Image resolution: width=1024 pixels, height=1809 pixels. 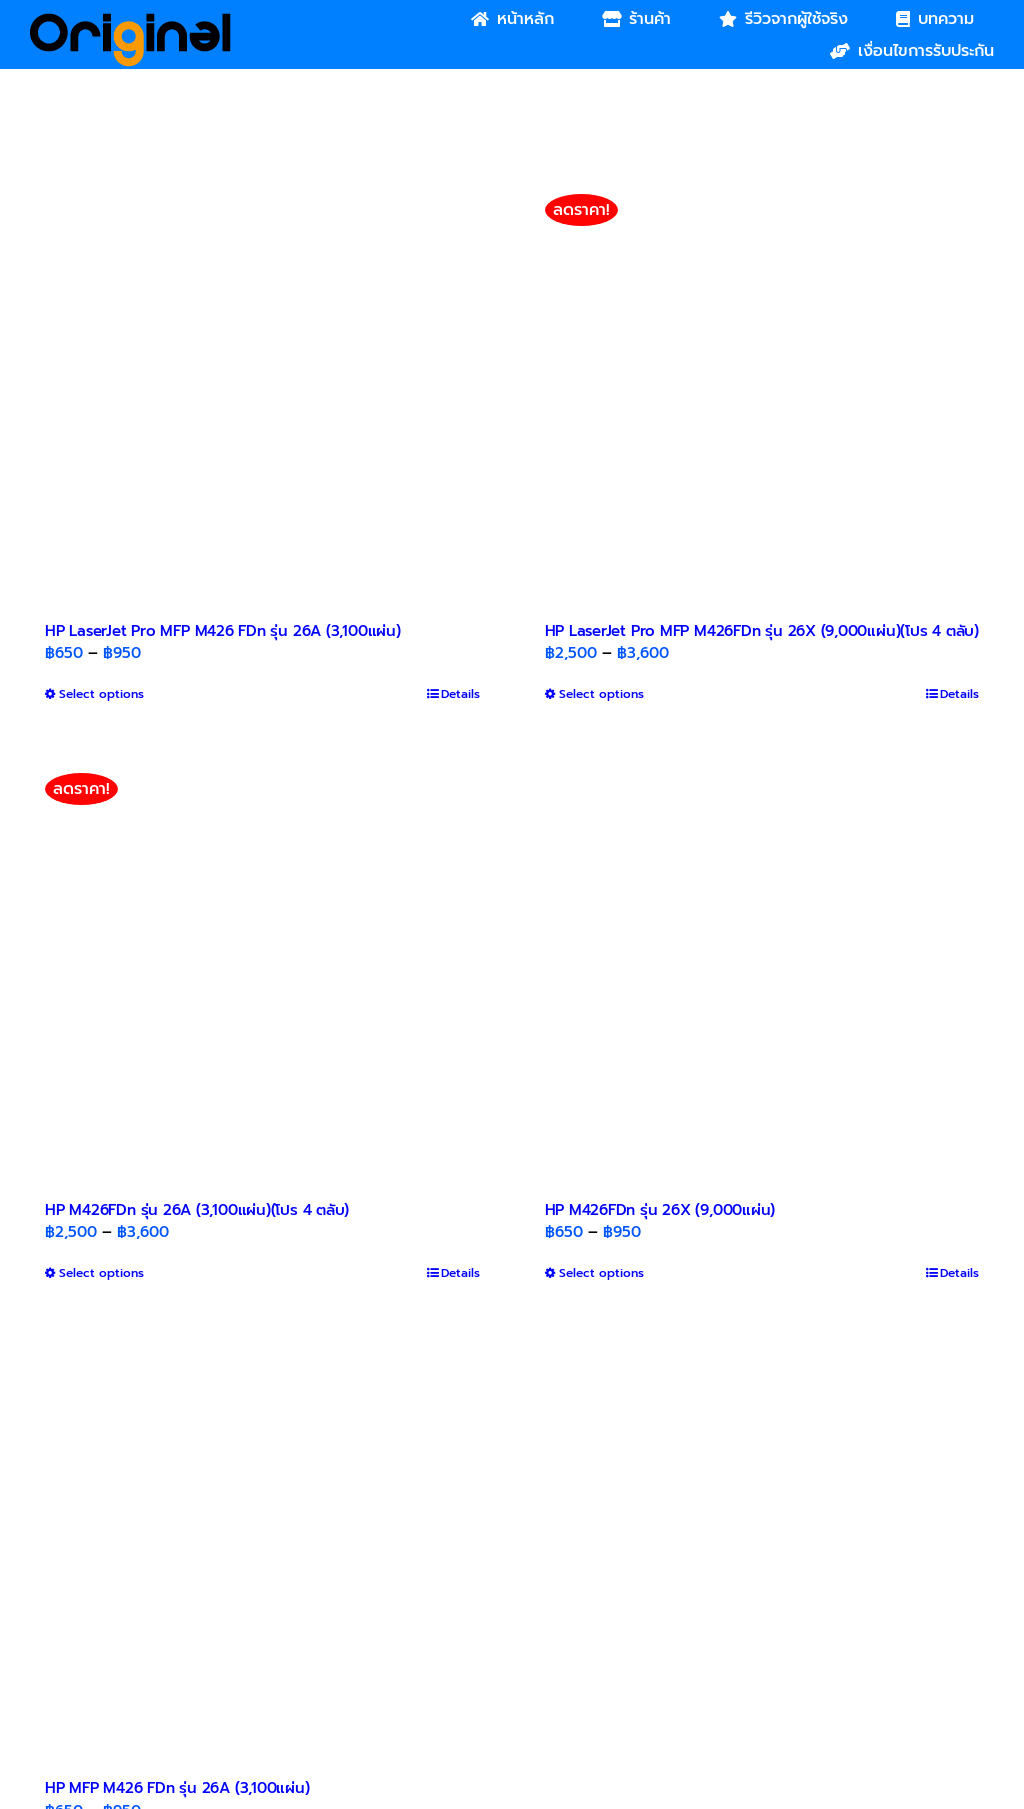 I want to click on Details, so click(x=460, y=694).